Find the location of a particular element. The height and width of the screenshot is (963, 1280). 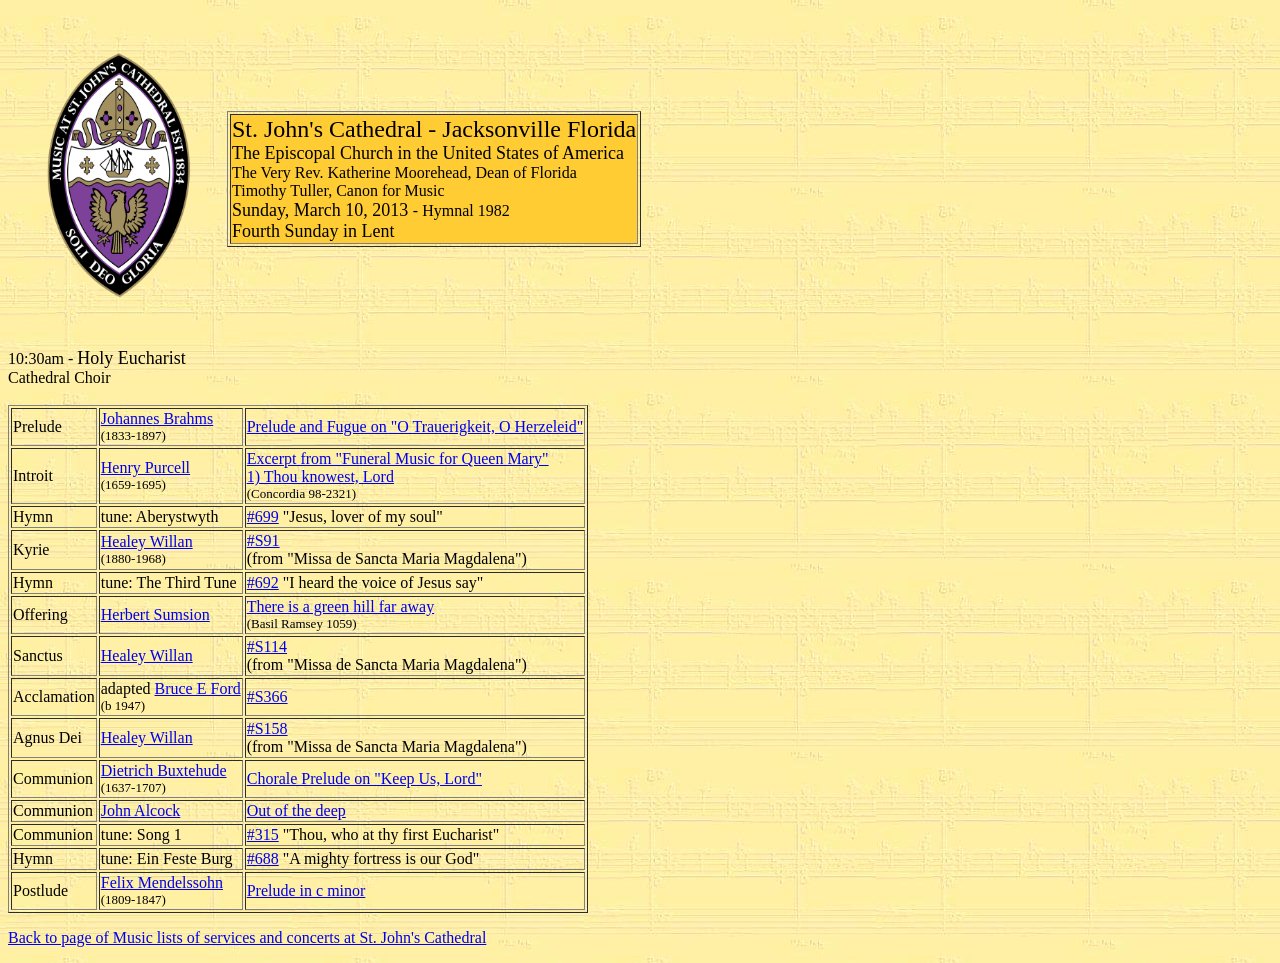

Prelude and Fugue on "O Trauerigkeit, O Herzeleid" is located at coordinates (415, 426).